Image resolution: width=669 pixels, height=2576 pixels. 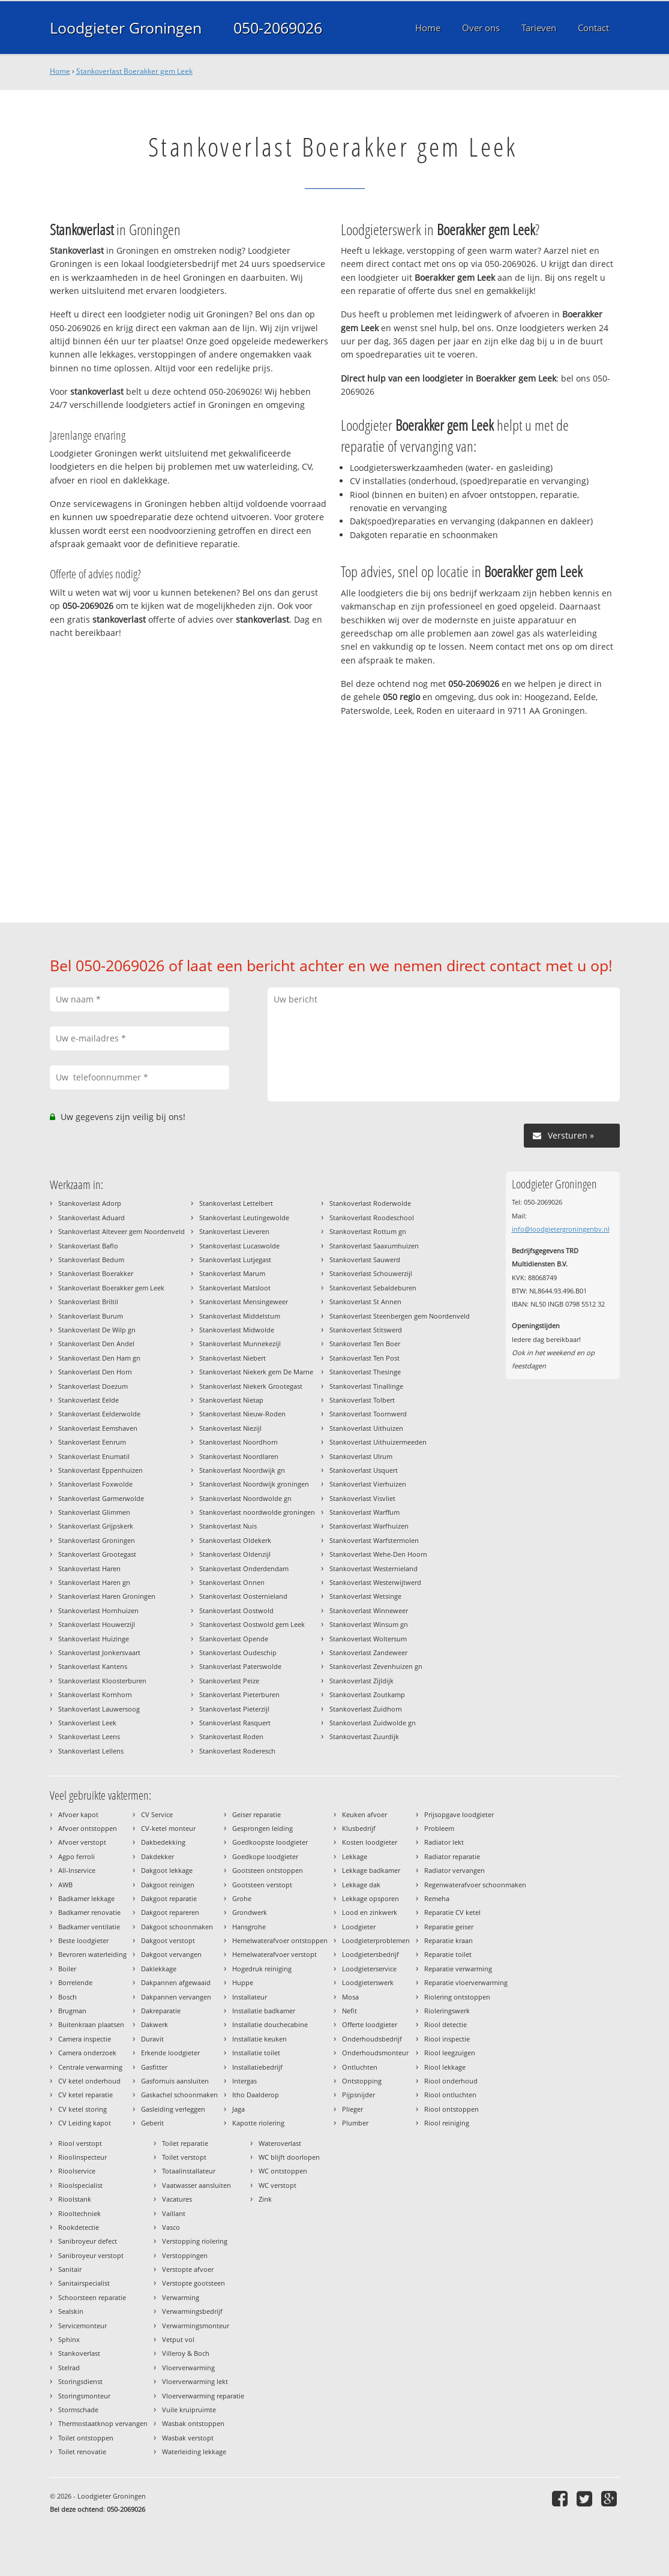 I want to click on Stankoverlast Uithuizermeeden, so click(x=378, y=1441).